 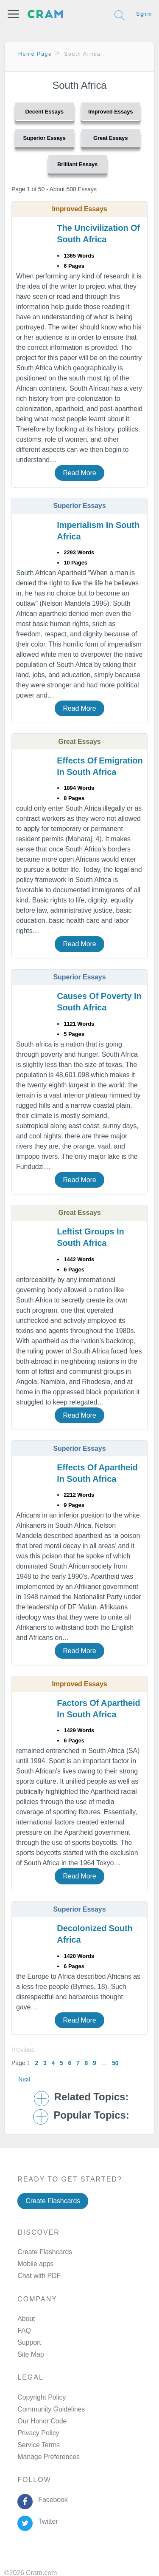 I want to click on Copyright Policy, so click(x=41, y=2397).